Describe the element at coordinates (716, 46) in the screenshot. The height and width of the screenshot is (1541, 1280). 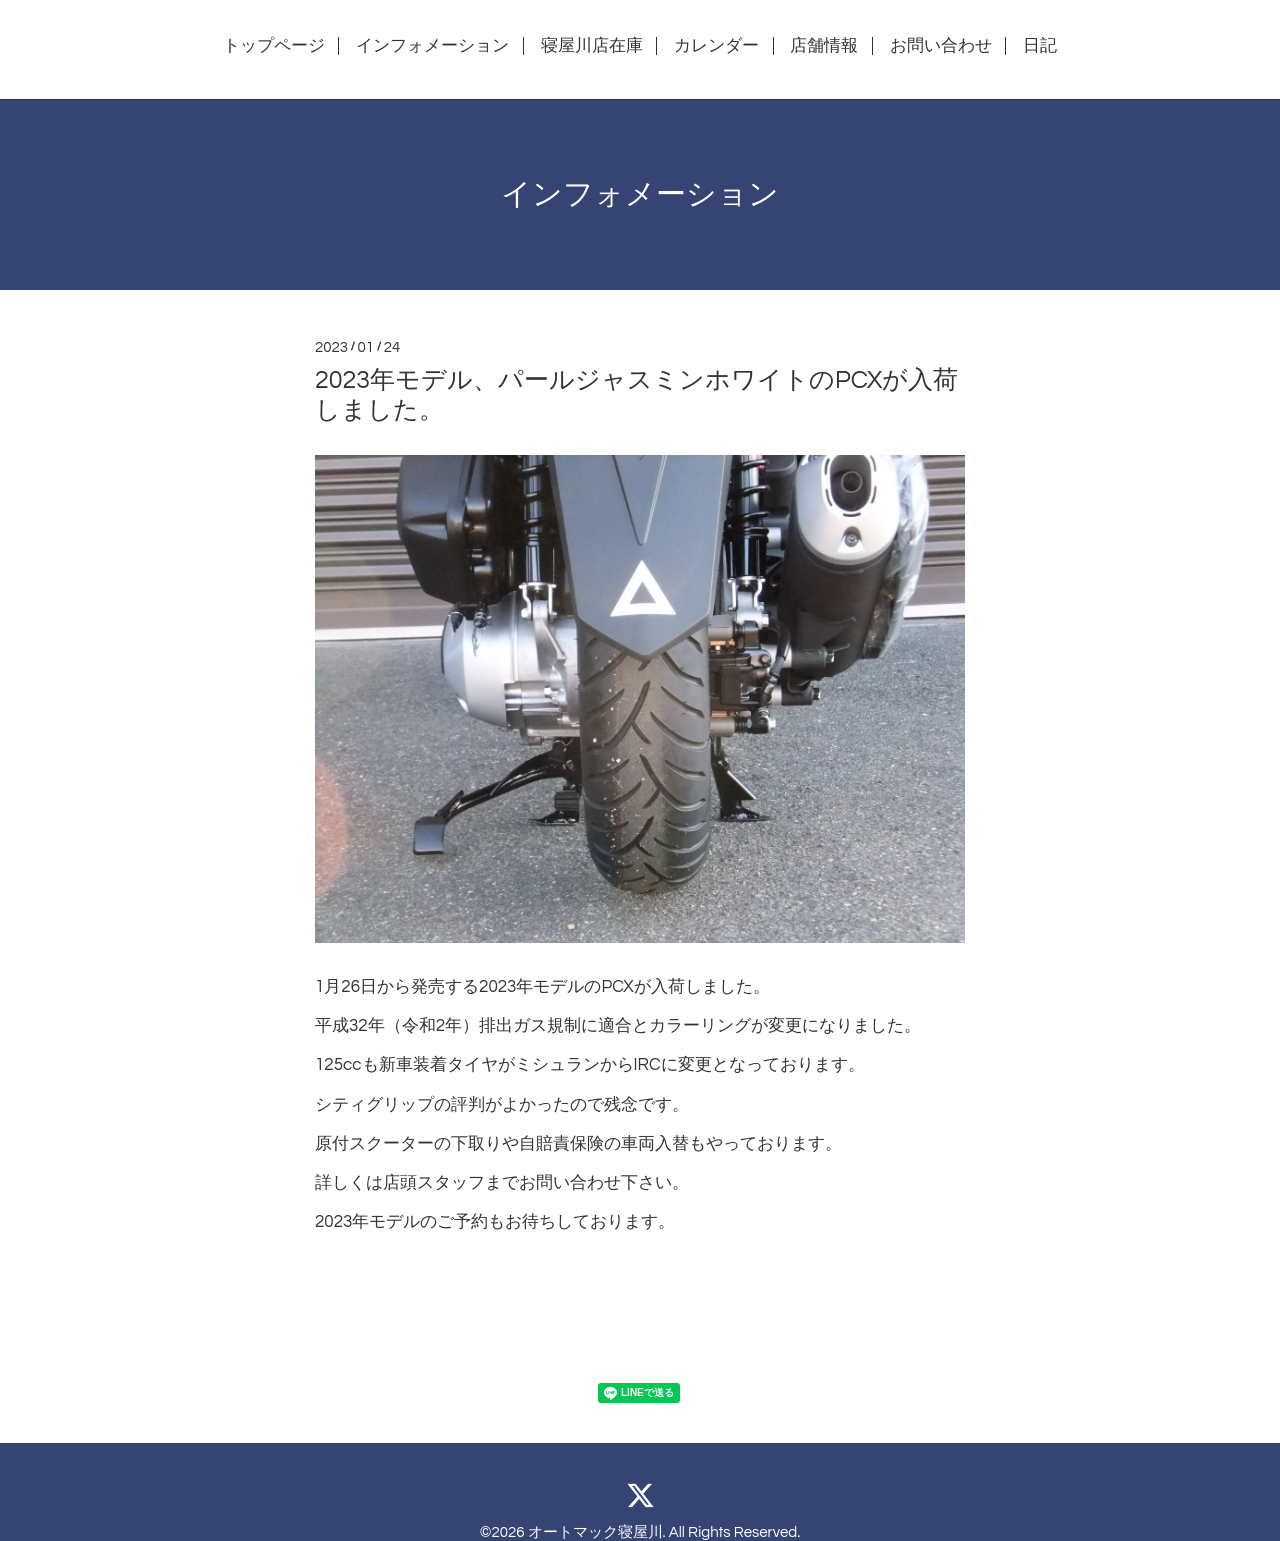
I see `カレンダー` at that location.